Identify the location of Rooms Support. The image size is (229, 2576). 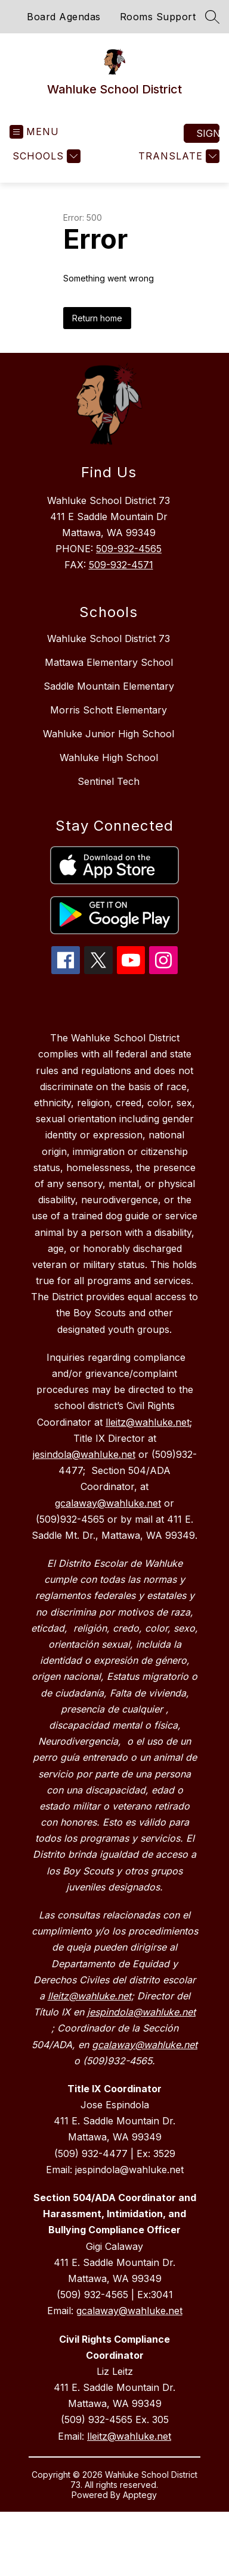
(158, 17).